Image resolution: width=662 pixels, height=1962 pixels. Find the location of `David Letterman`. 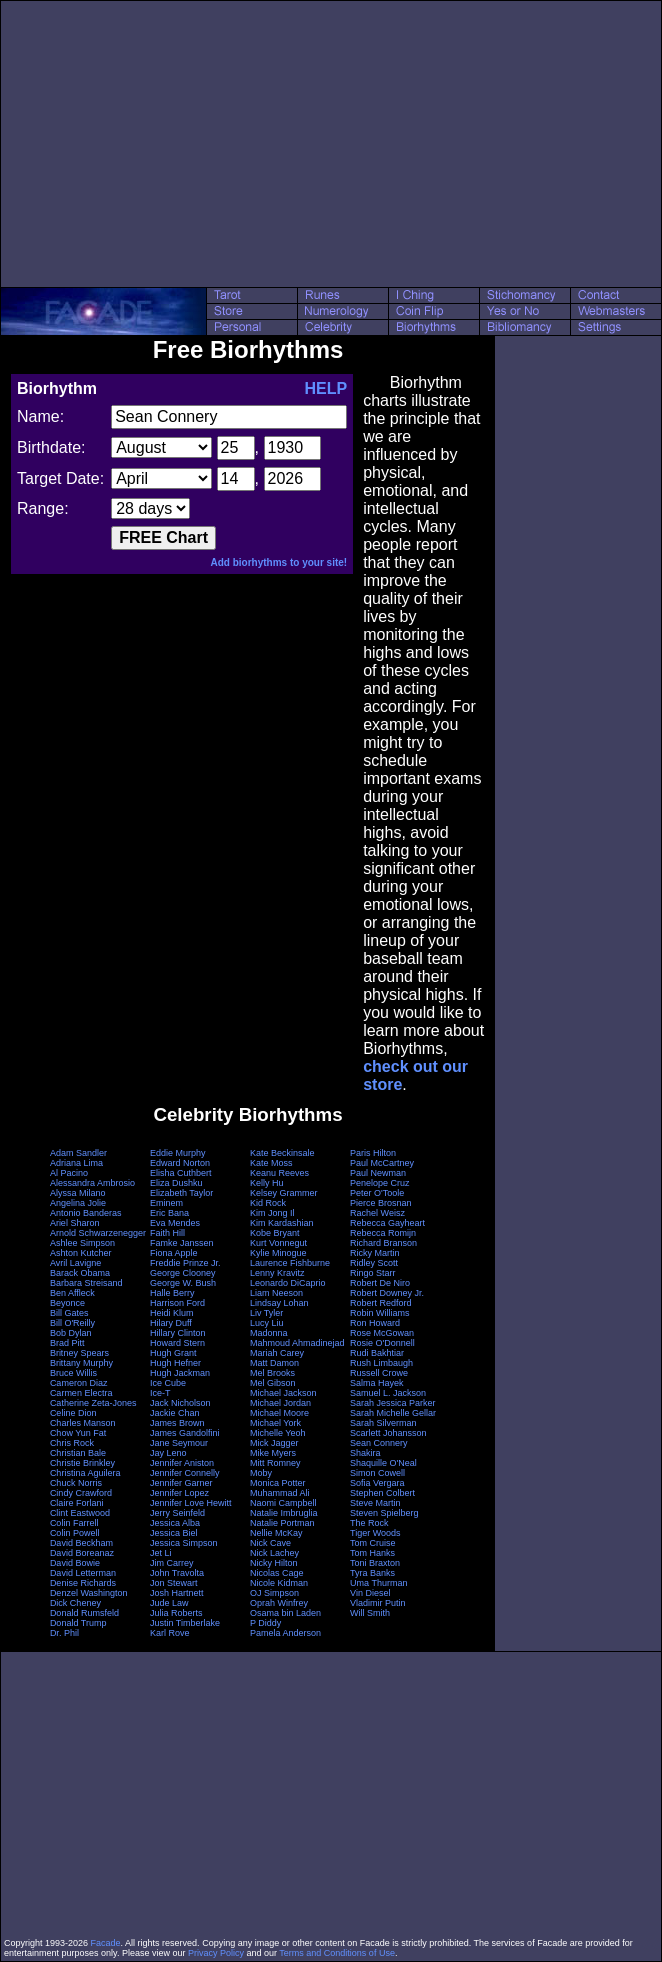

David Letterman is located at coordinates (83, 1573).